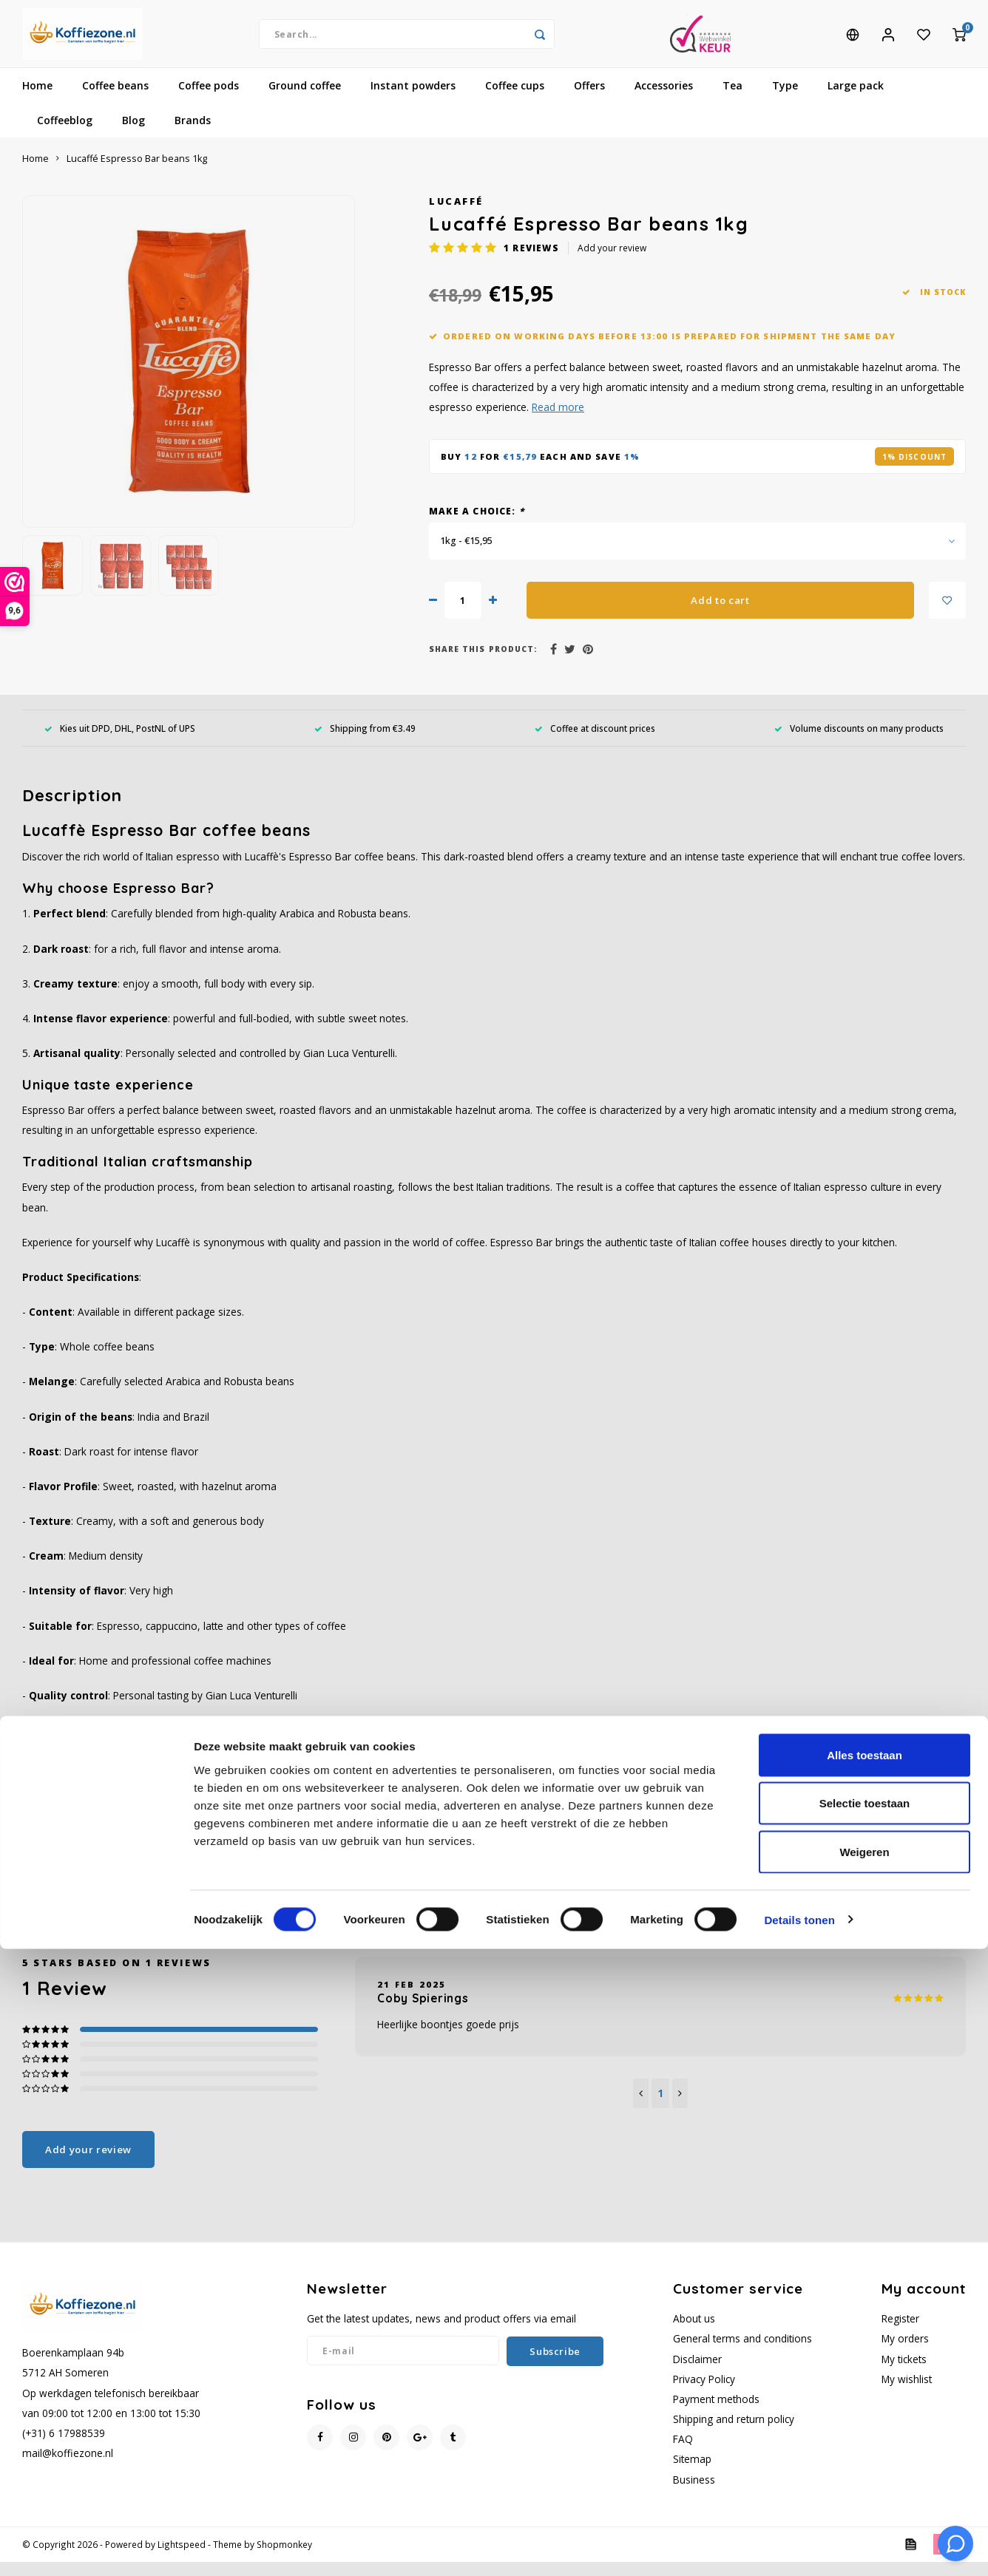  Describe the element at coordinates (856, 99) in the screenshot. I see `Large pack` at that location.